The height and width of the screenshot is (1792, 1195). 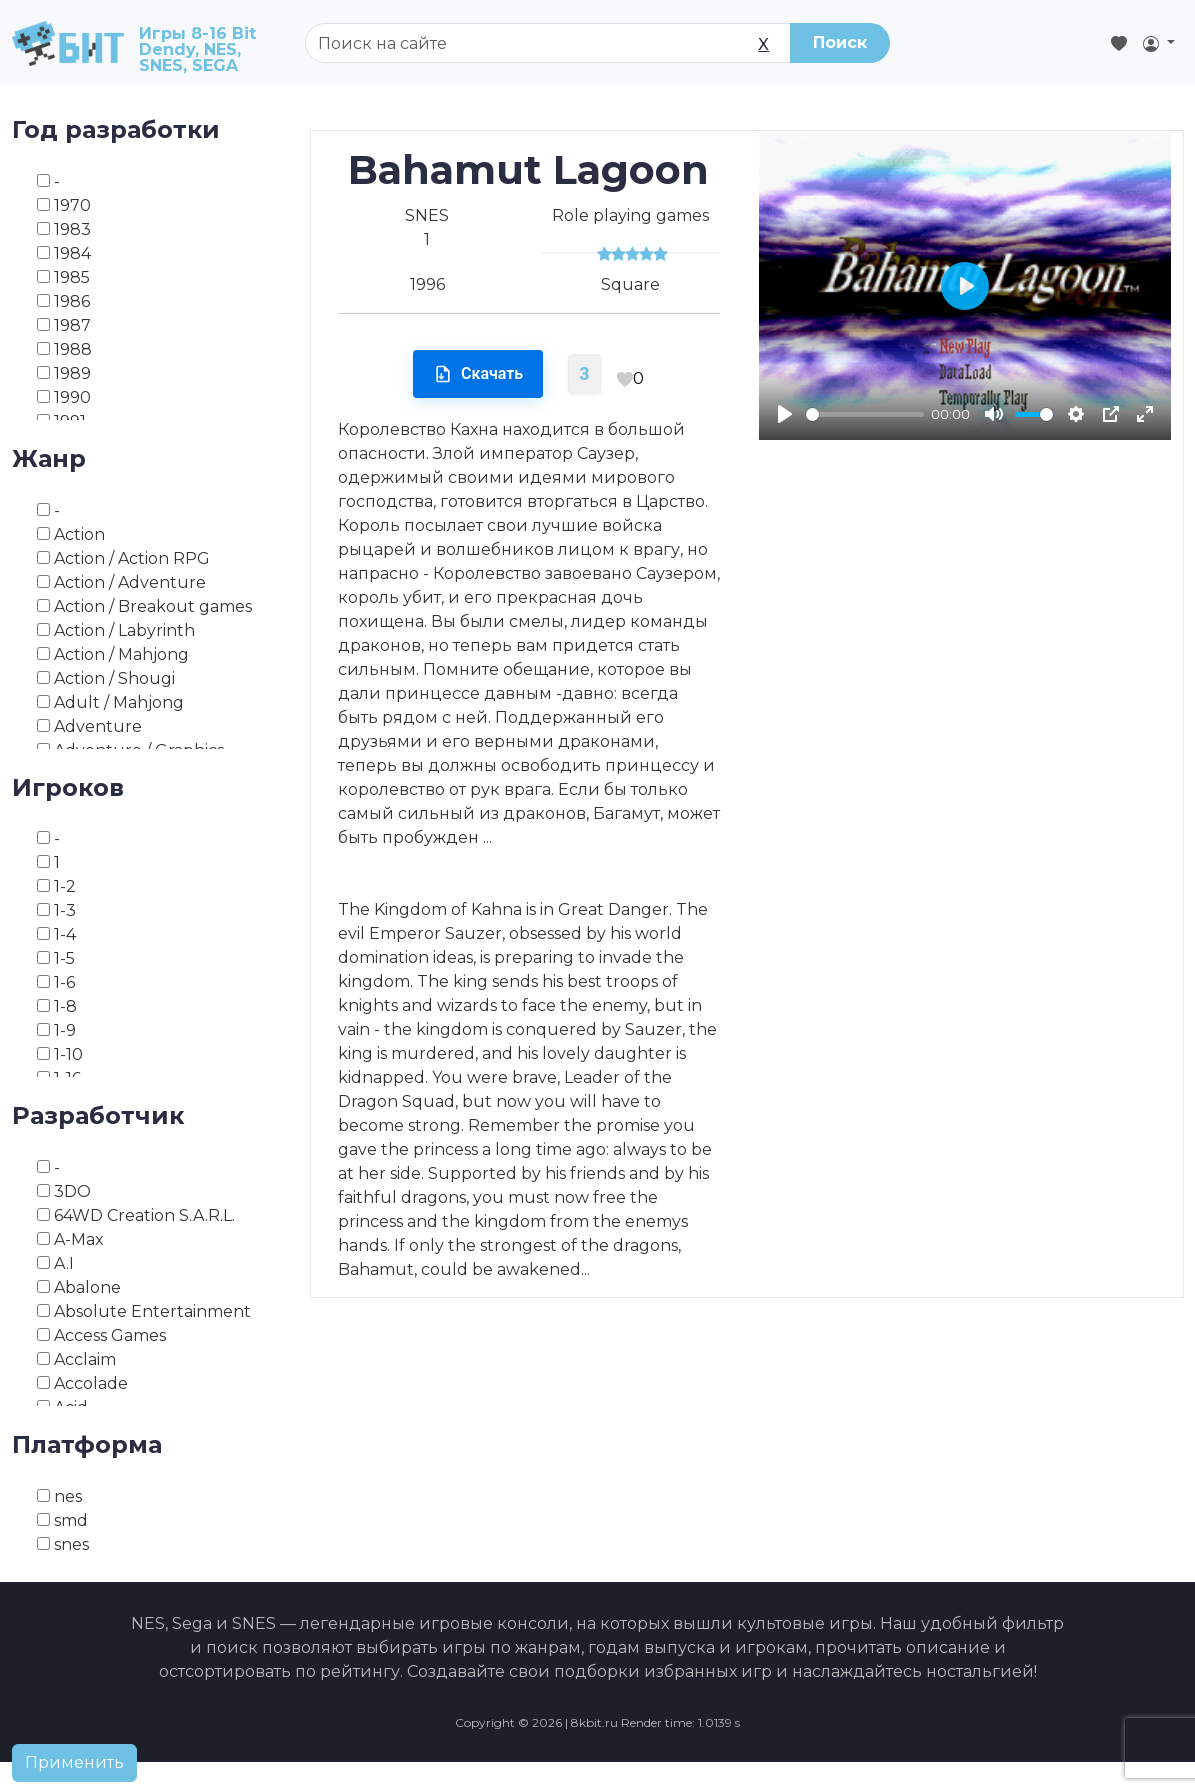 What do you see at coordinates (840, 42) in the screenshot?
I see `Поиск` at bounding box center [840, 42].